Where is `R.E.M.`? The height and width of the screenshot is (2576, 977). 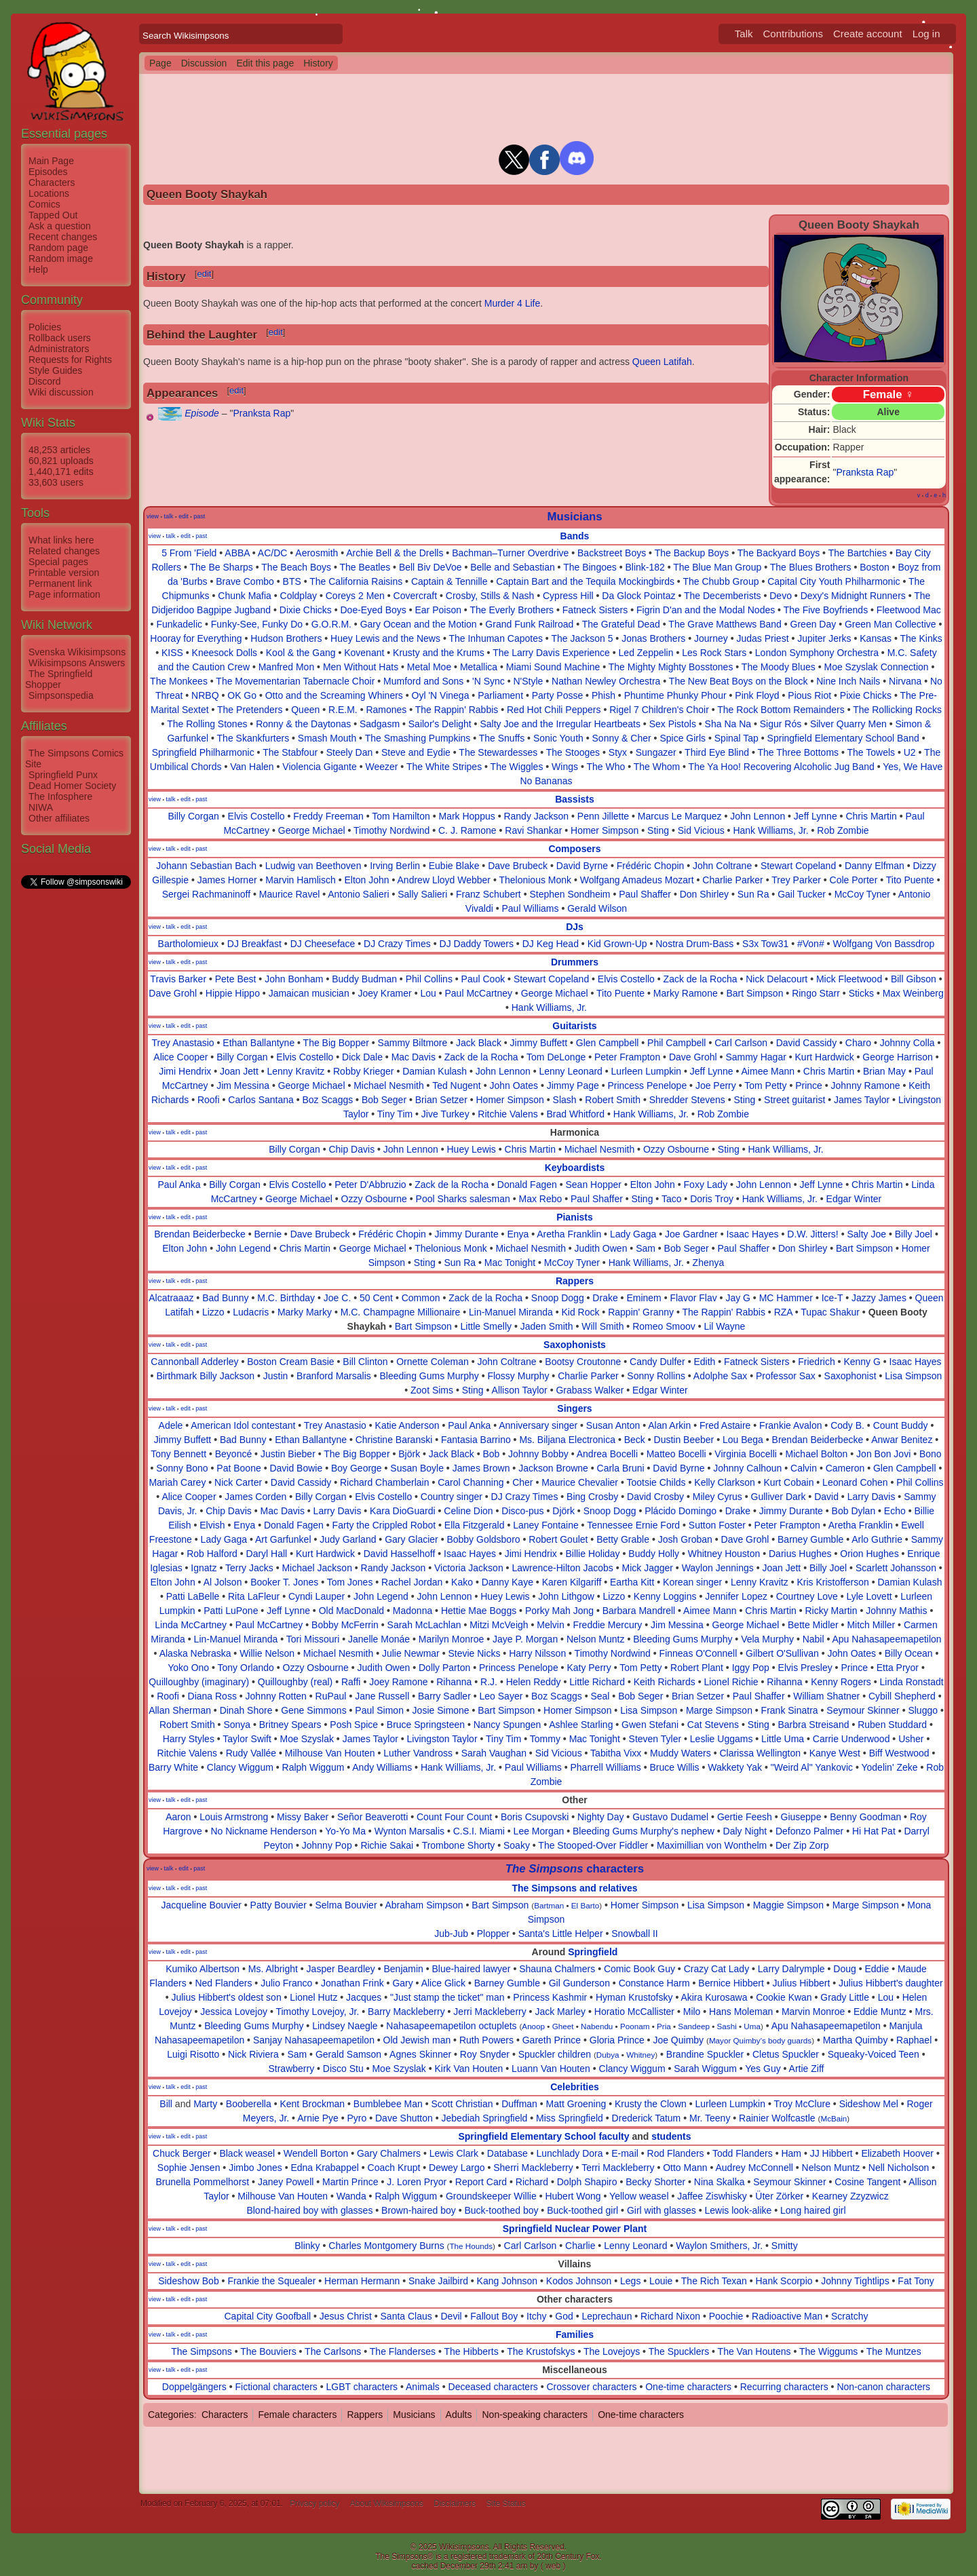 R.E.M. is located at coordinates (343, 709).